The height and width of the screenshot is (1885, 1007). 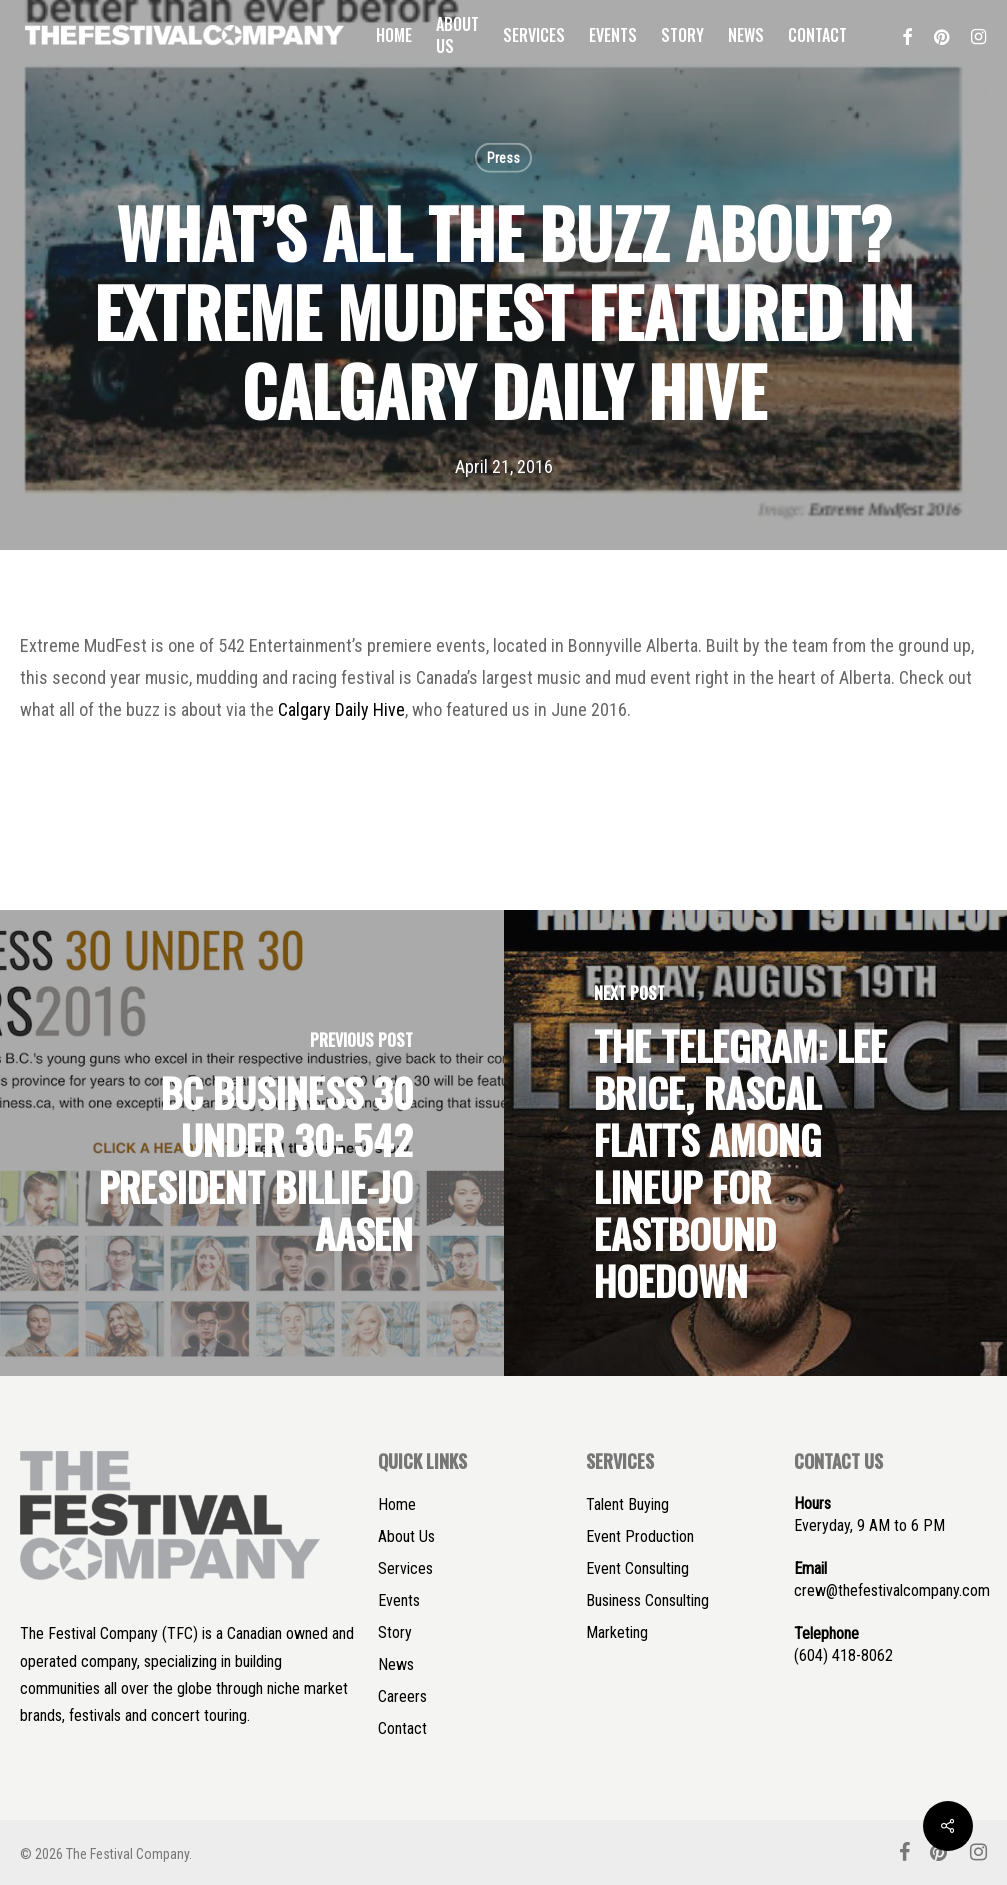 I want to click on News, so click(x=396, y=1664).